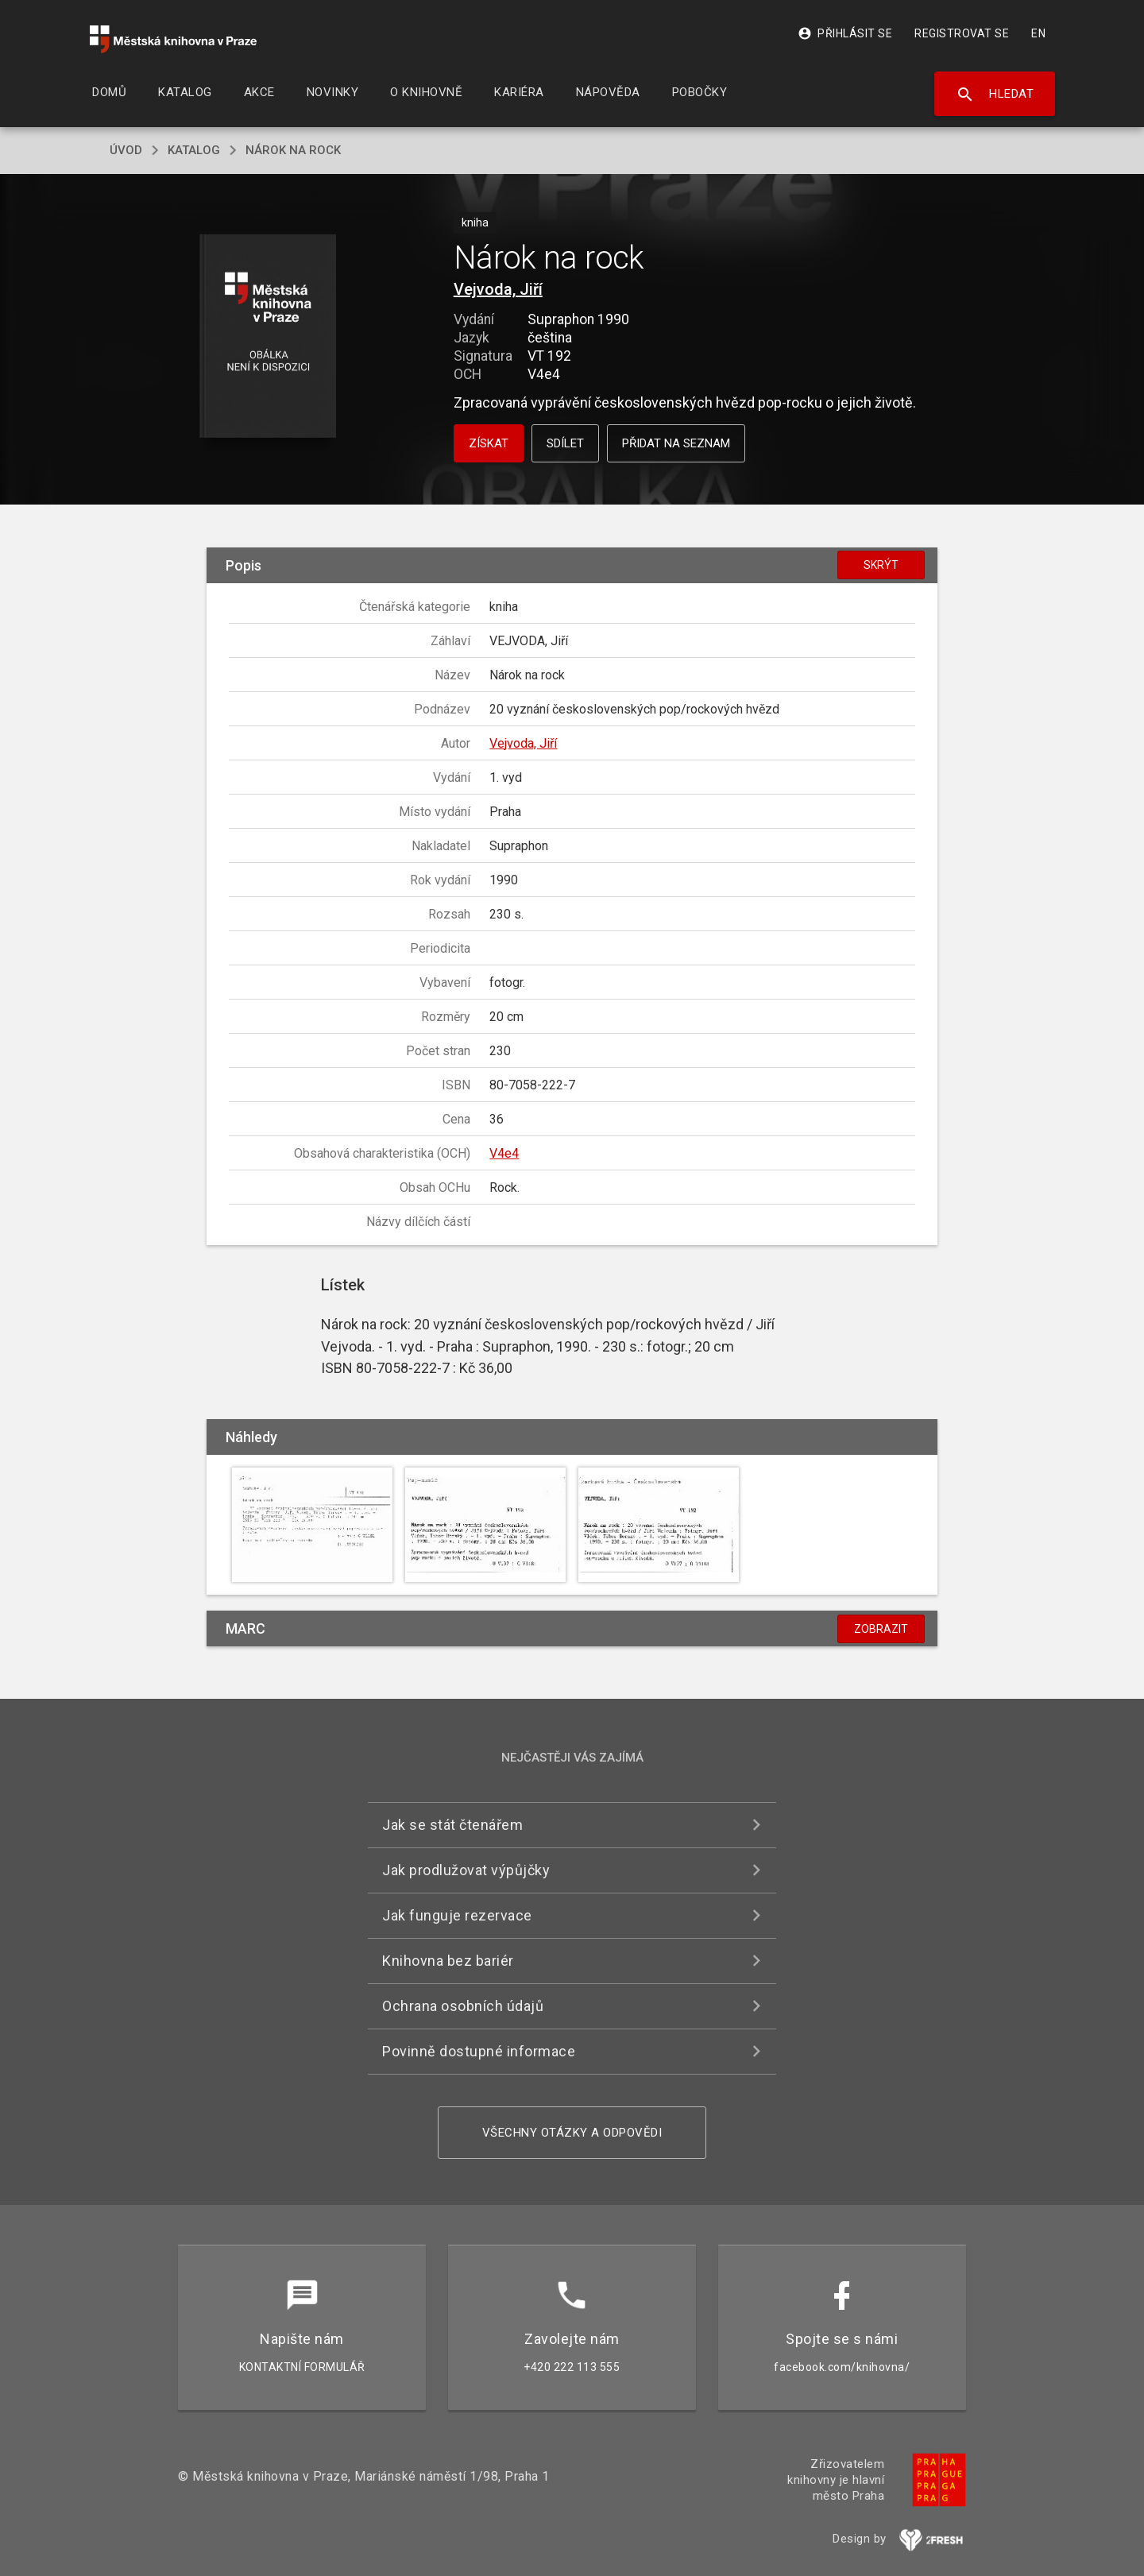 The height and width of the screenshot is (2576, 1144). What do you see at coordinates (126, 150) in the screenshot?
I see `úvod` at bounding box center [126, 150].